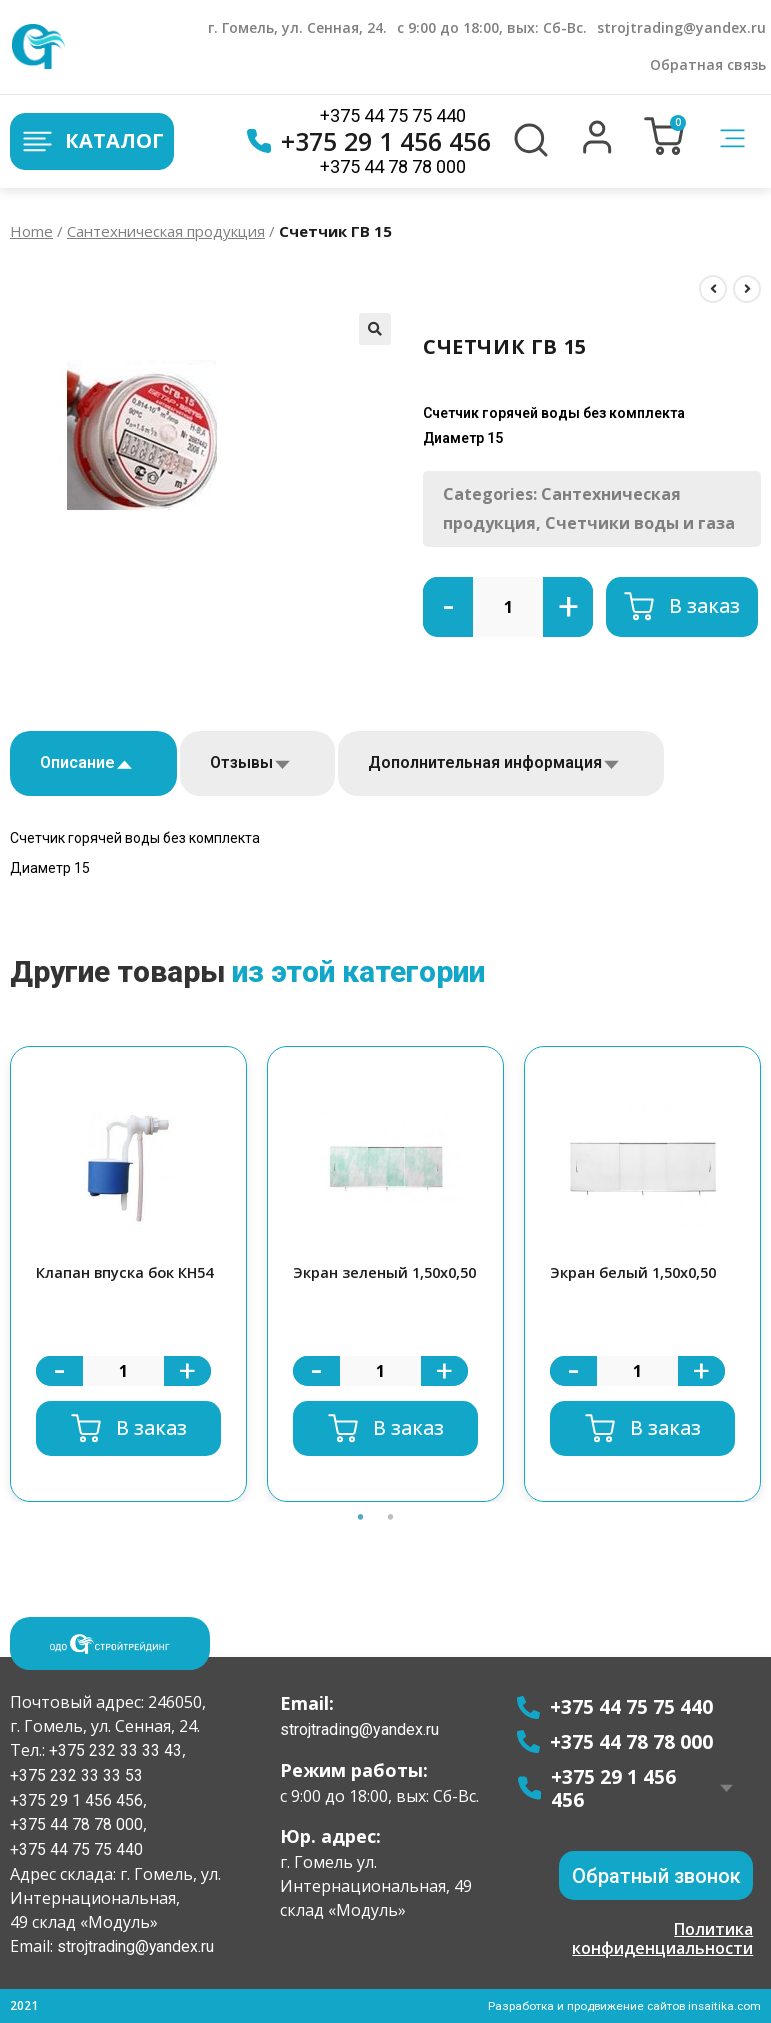 This screenshot has width=771, height=2023. Describe the element at coordinates (113, 1749) in the screenshot. I see `+375 232 33 33 43` at that location.